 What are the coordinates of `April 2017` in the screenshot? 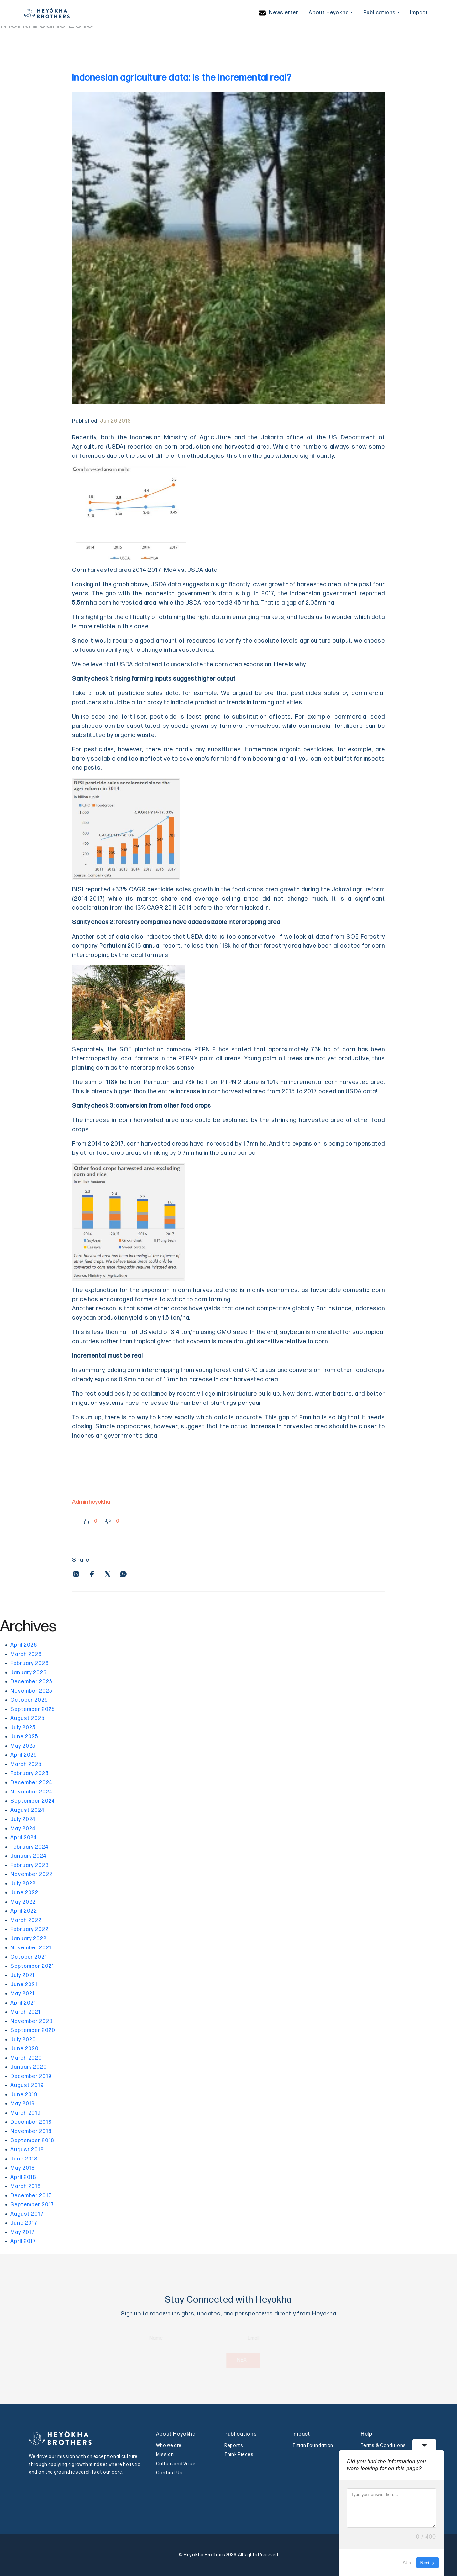 It's located at (23, 2241).